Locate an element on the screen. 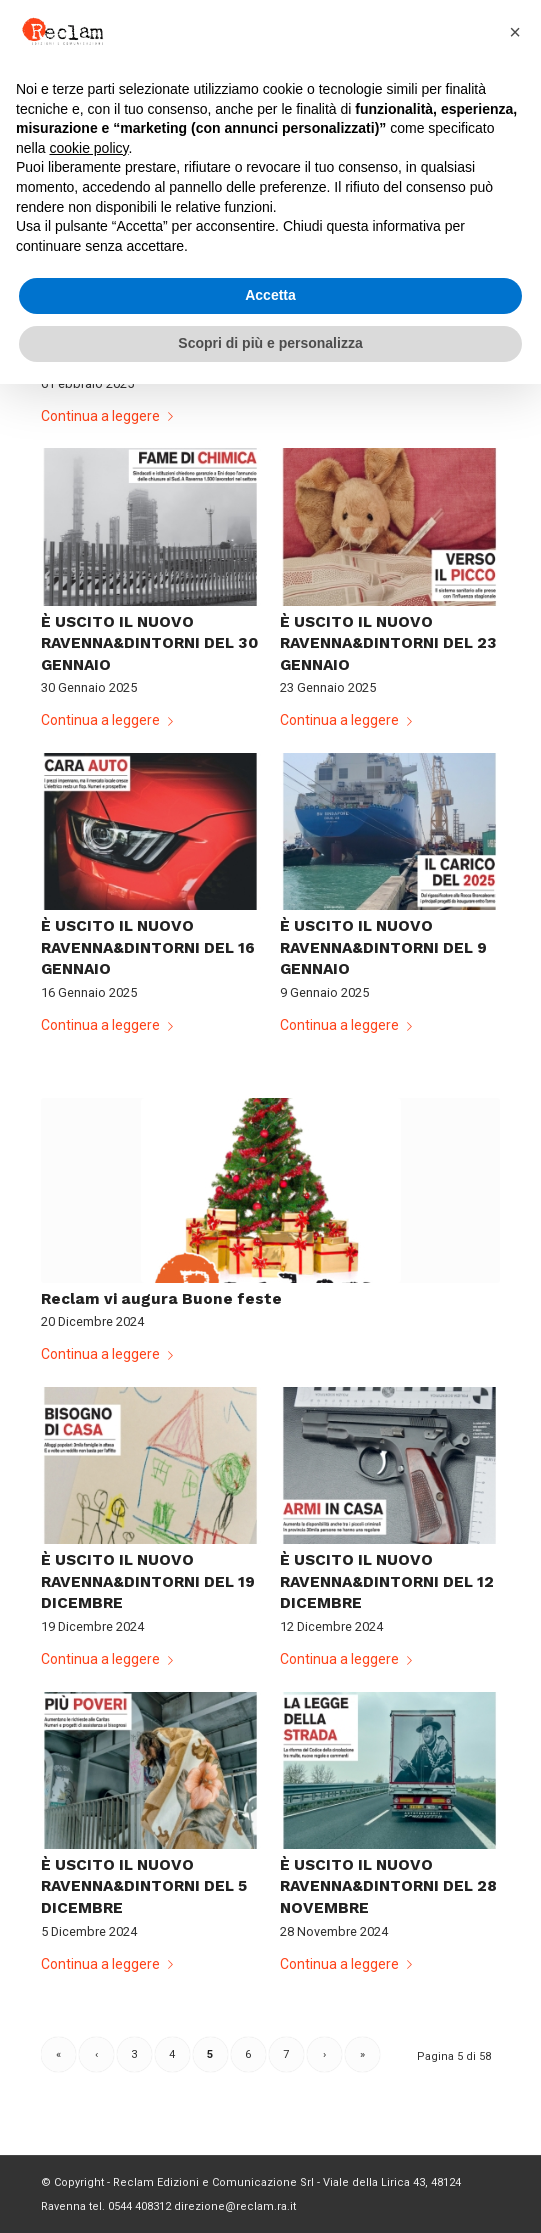 The image size is (541, 2233). Continua a leggere is located at coordinates (111, 416).